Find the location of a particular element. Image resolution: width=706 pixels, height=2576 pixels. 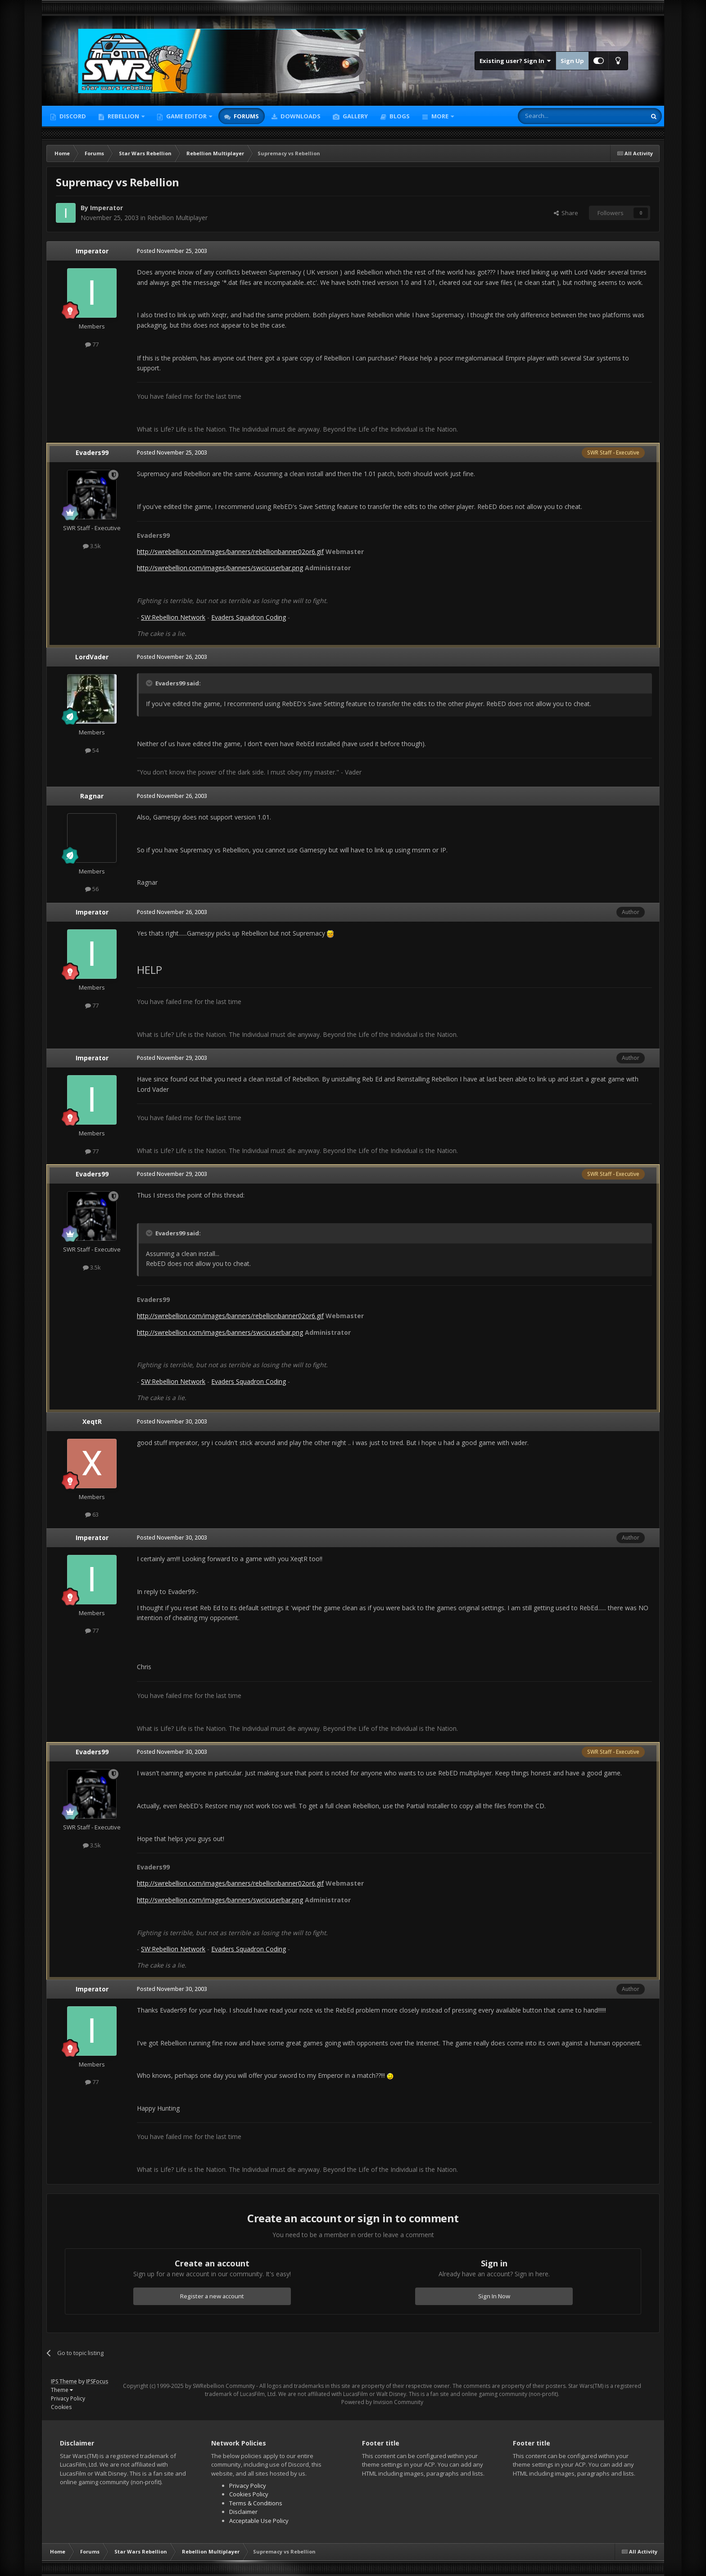

Sign In Now is located at coordinates (494, 2296).